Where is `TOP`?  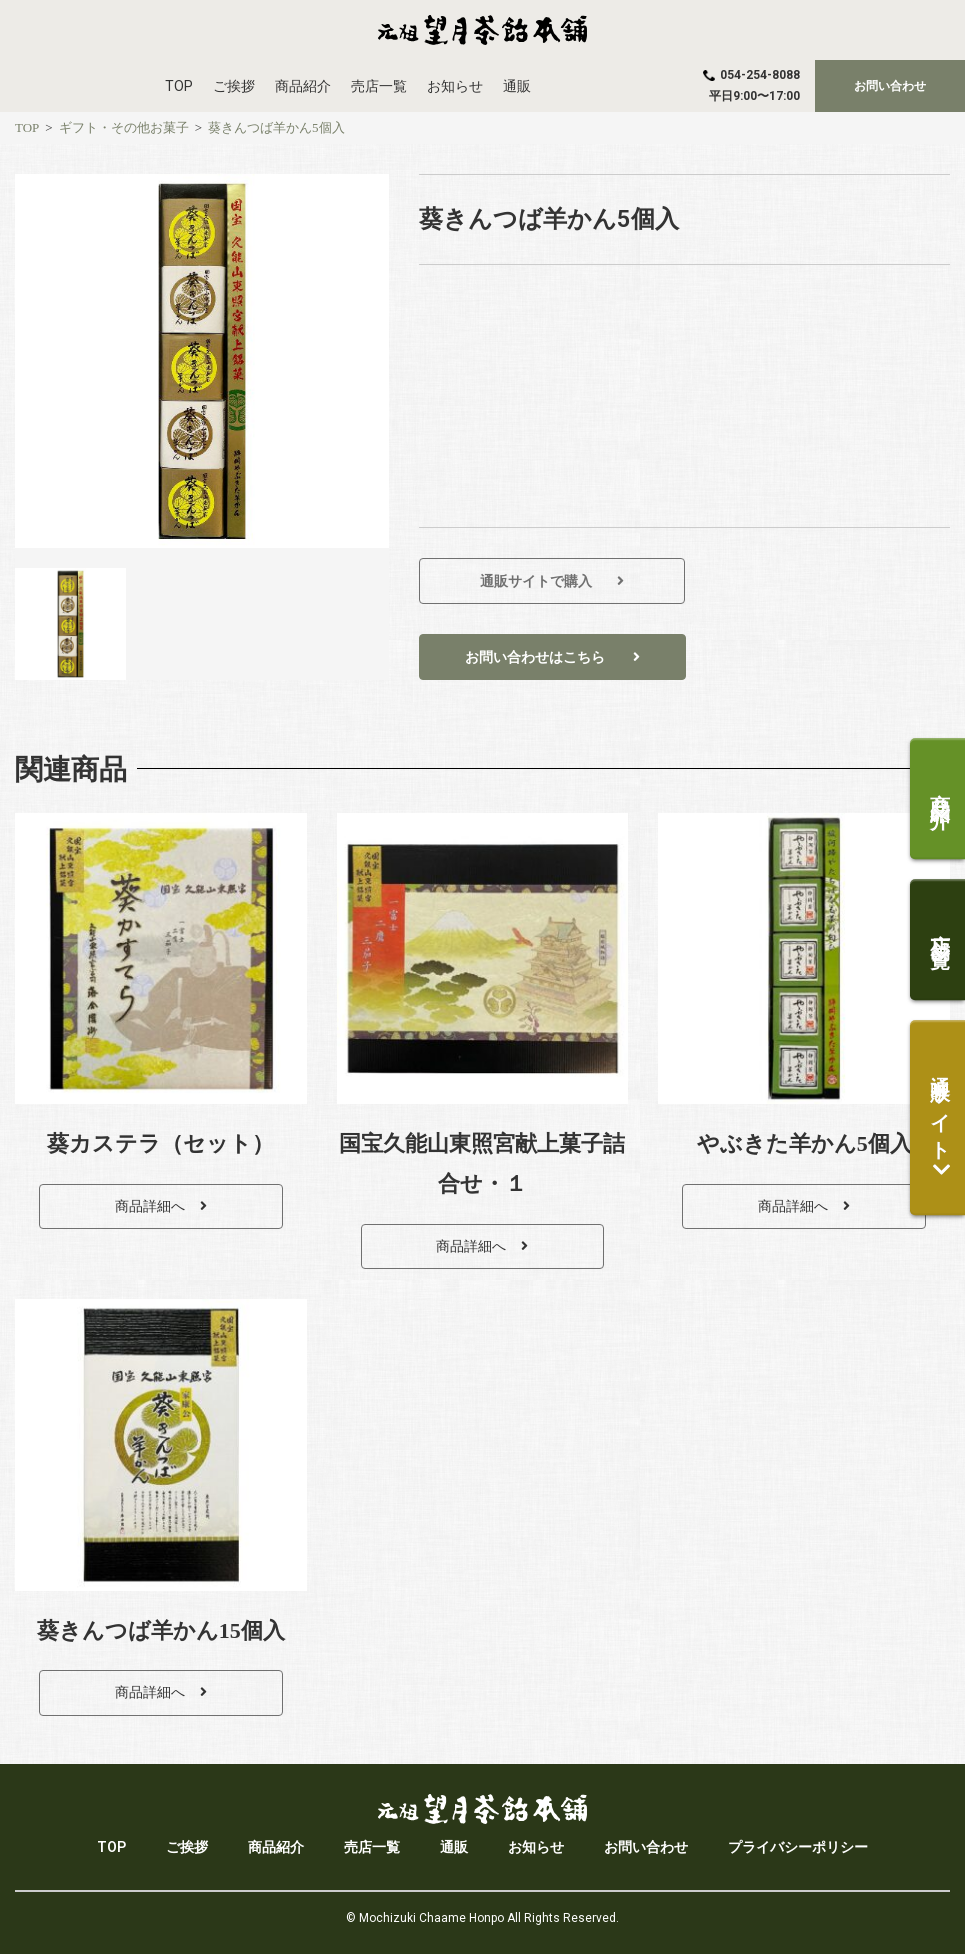 TOP is located at coordinates (179, 86).